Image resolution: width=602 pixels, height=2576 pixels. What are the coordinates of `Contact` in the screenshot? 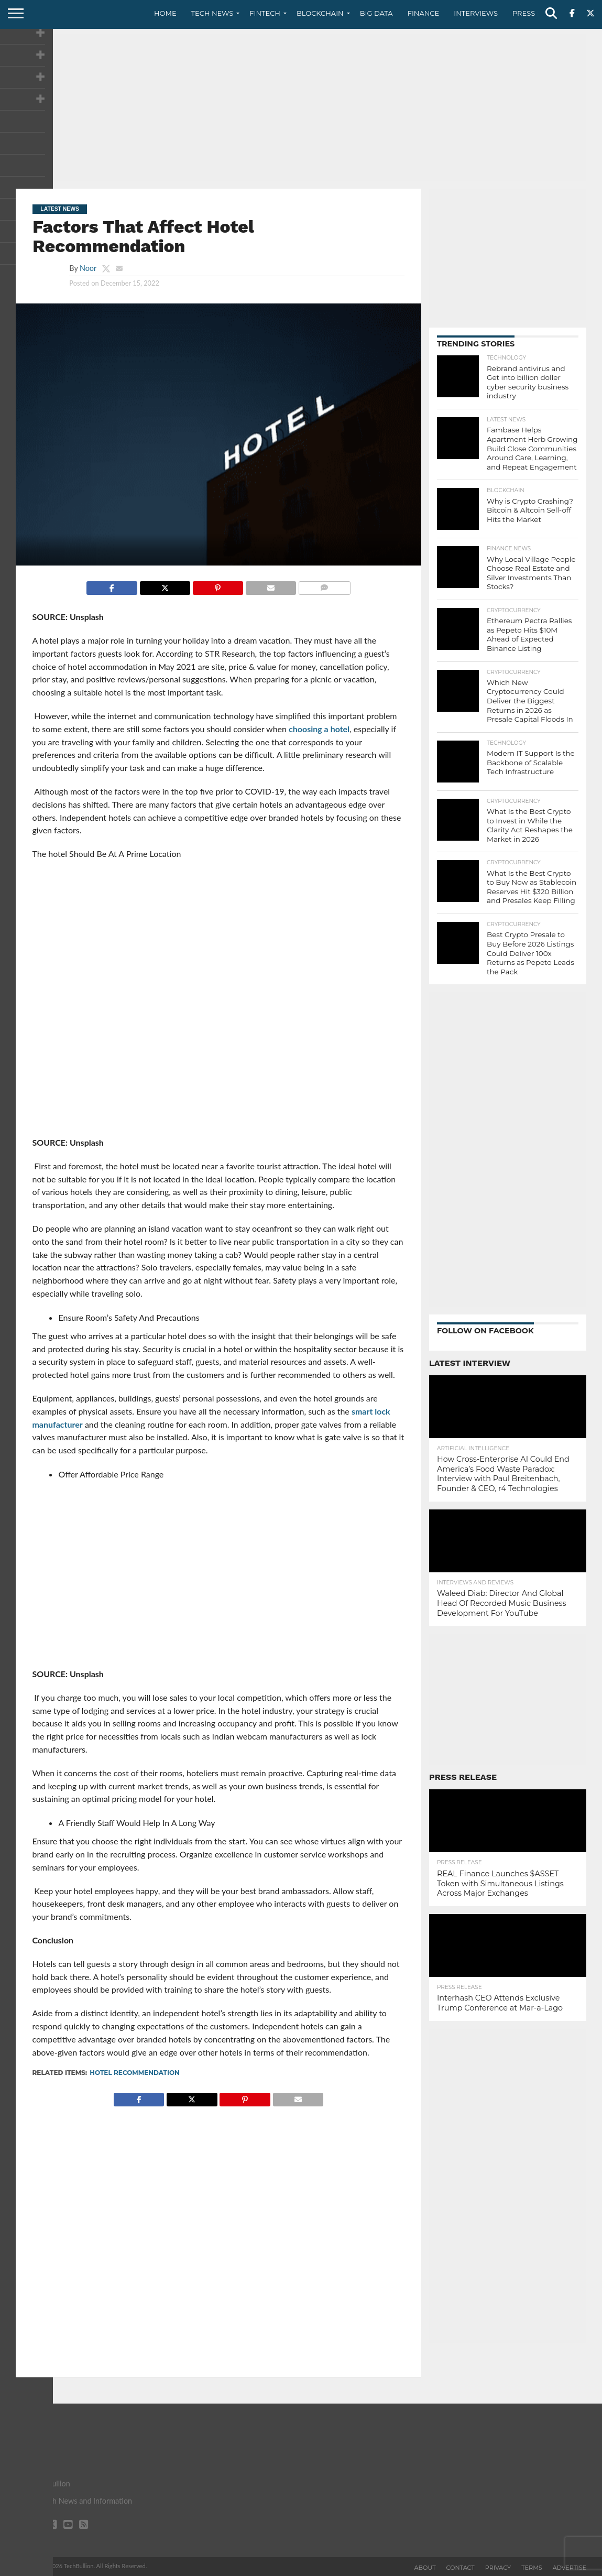 It's located at (460, 2567).